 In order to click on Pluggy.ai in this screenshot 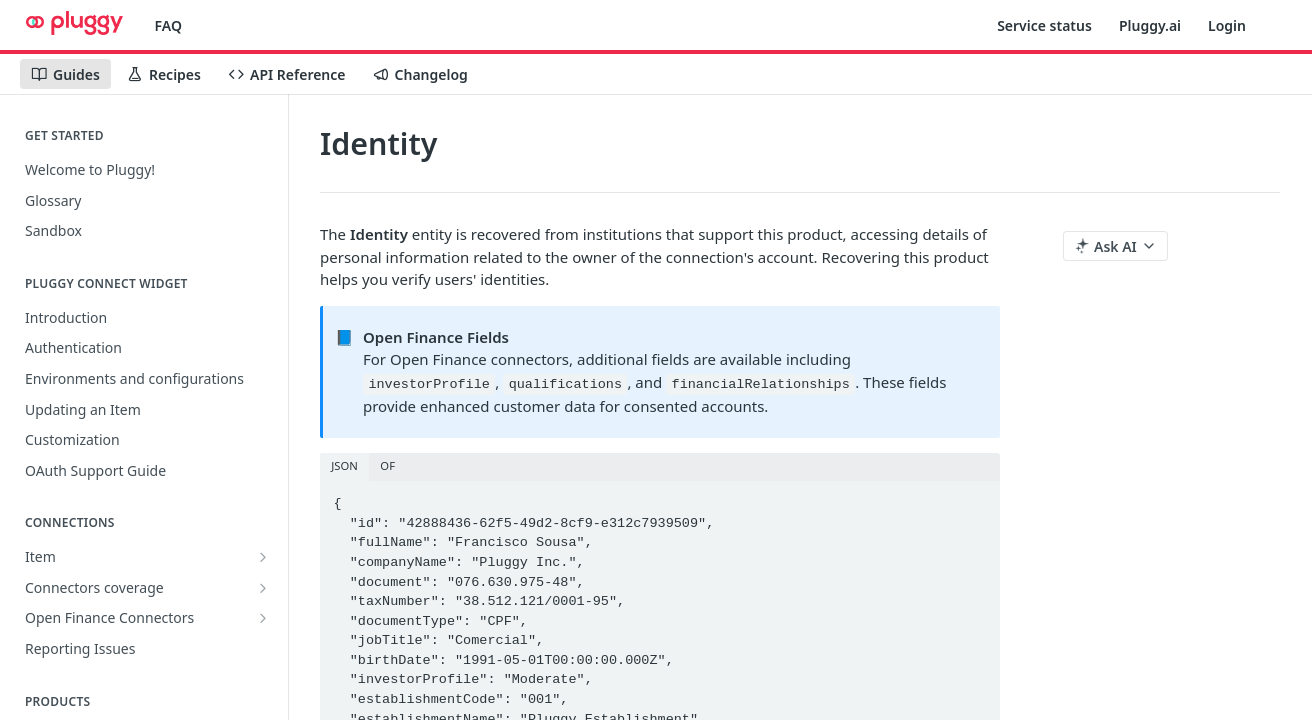, I will do `click(1150, 25)`.